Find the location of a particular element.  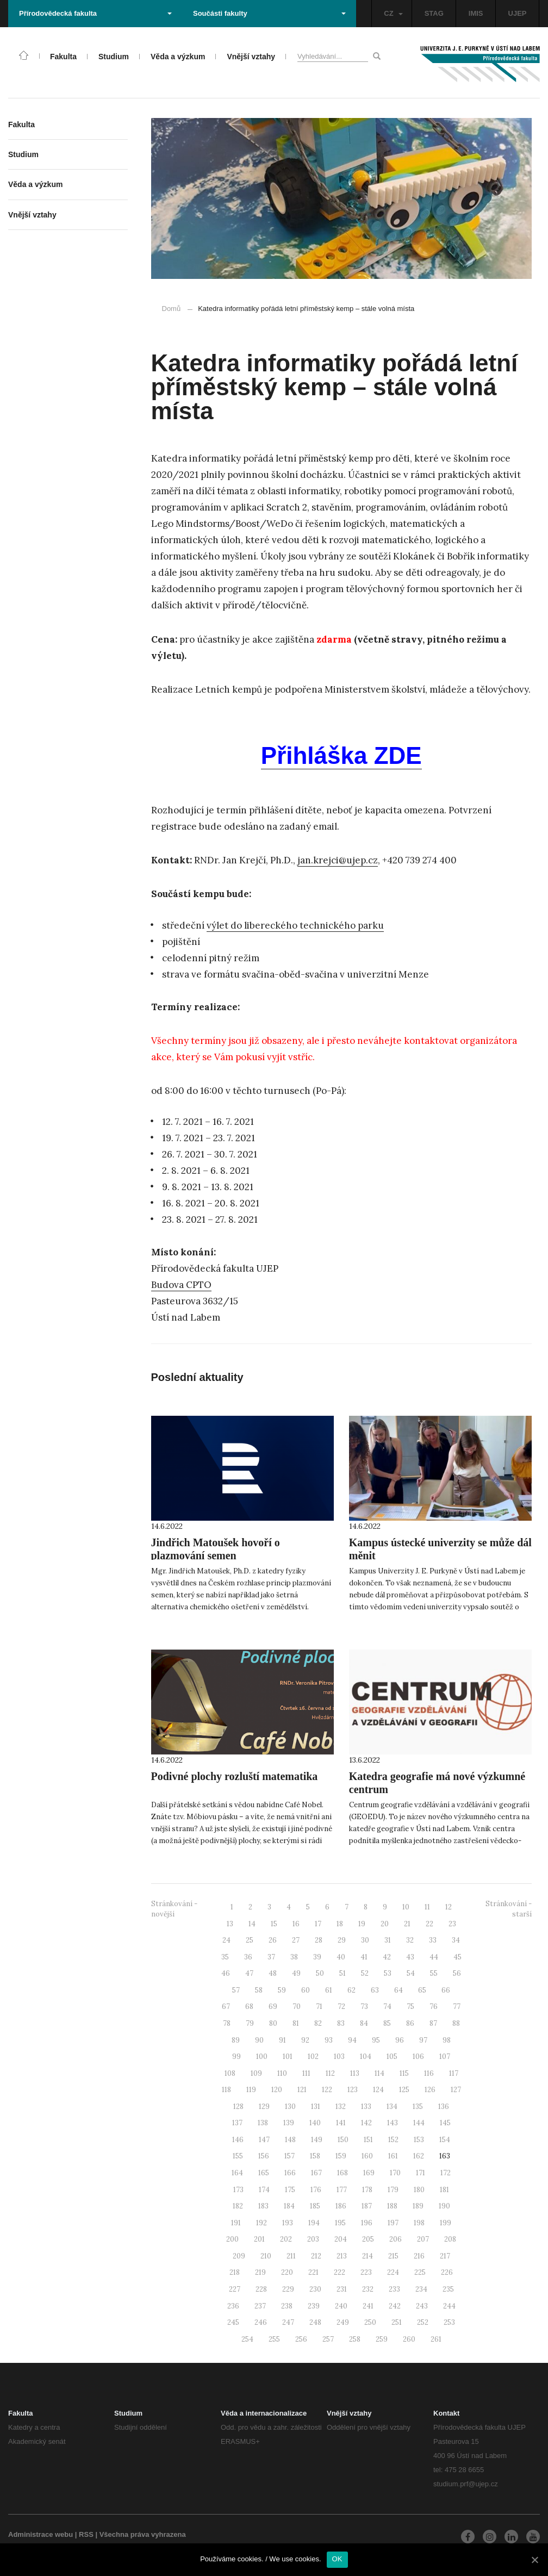

12 is located at coordinates (448, 1907).